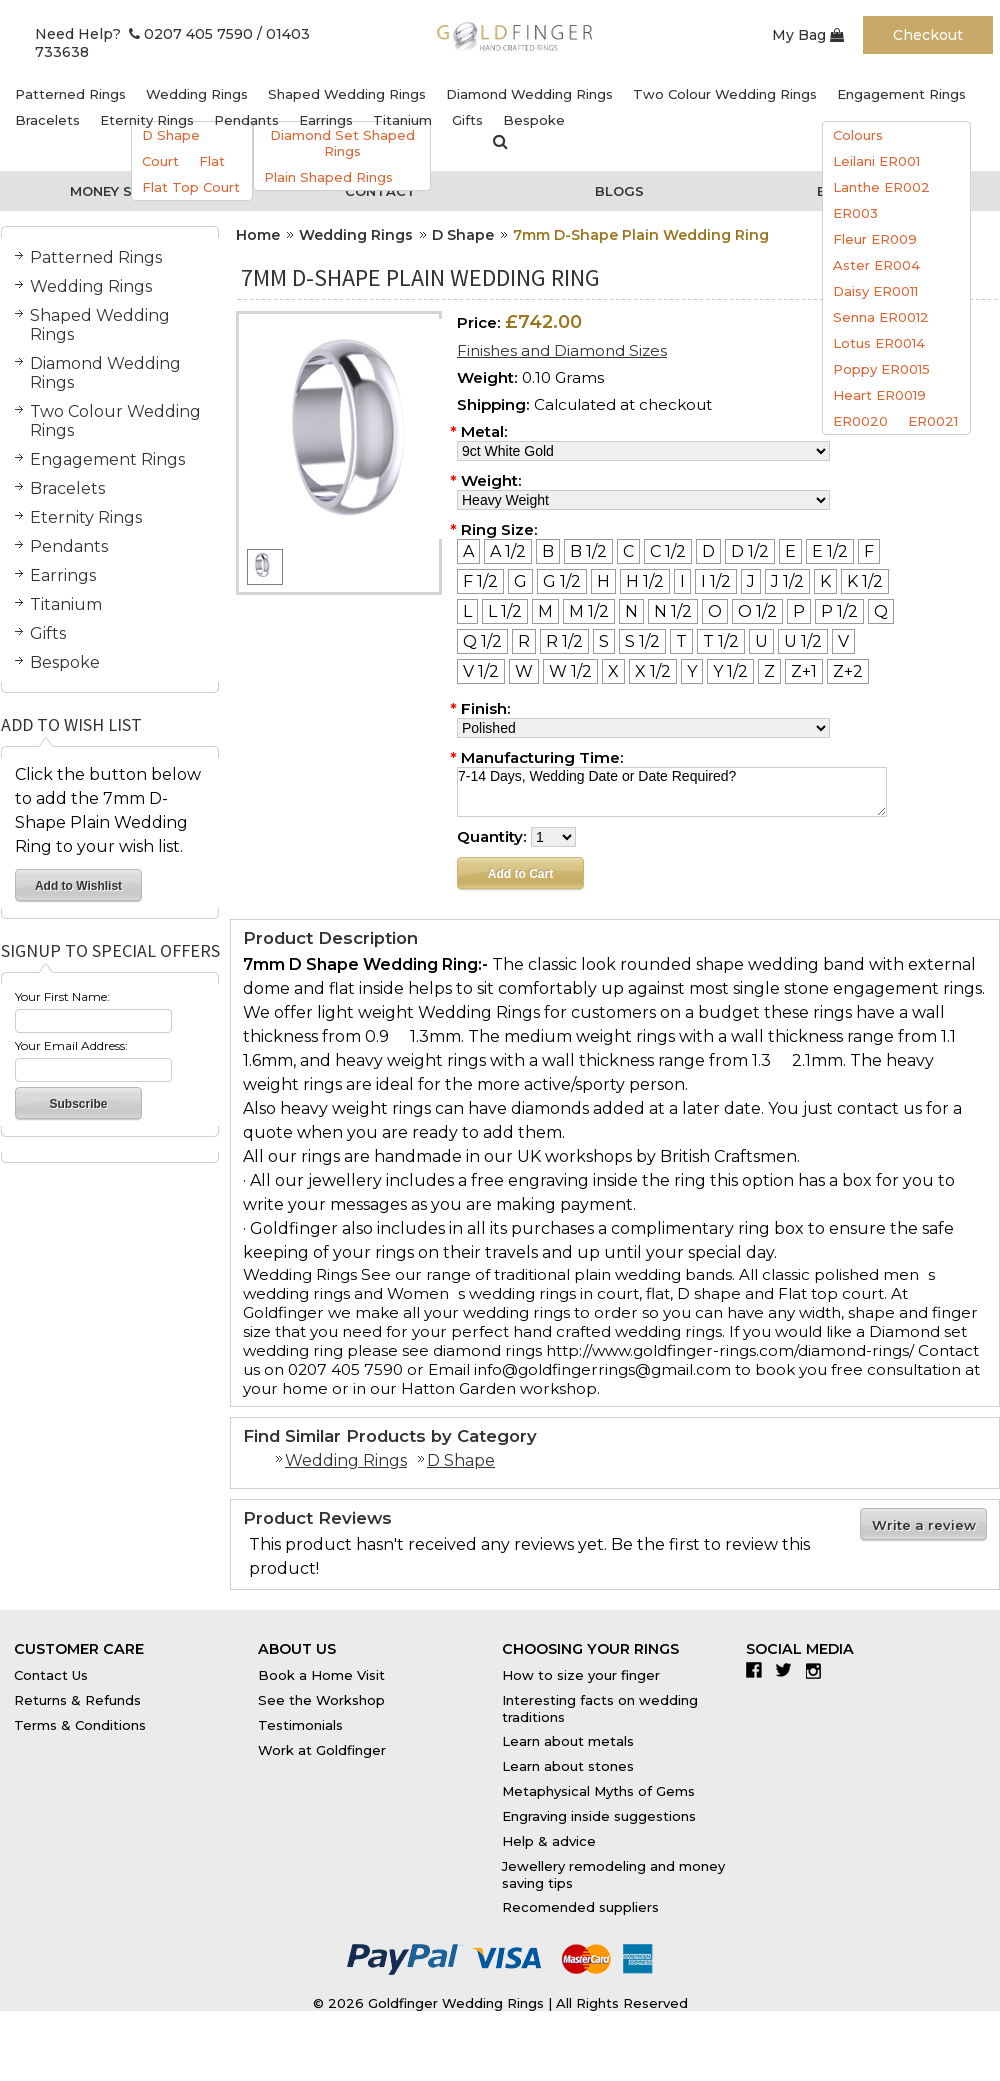 The width and height of the screenshot is (1000, 2081). I want to click on Patterned Rings, so click(70, 94).